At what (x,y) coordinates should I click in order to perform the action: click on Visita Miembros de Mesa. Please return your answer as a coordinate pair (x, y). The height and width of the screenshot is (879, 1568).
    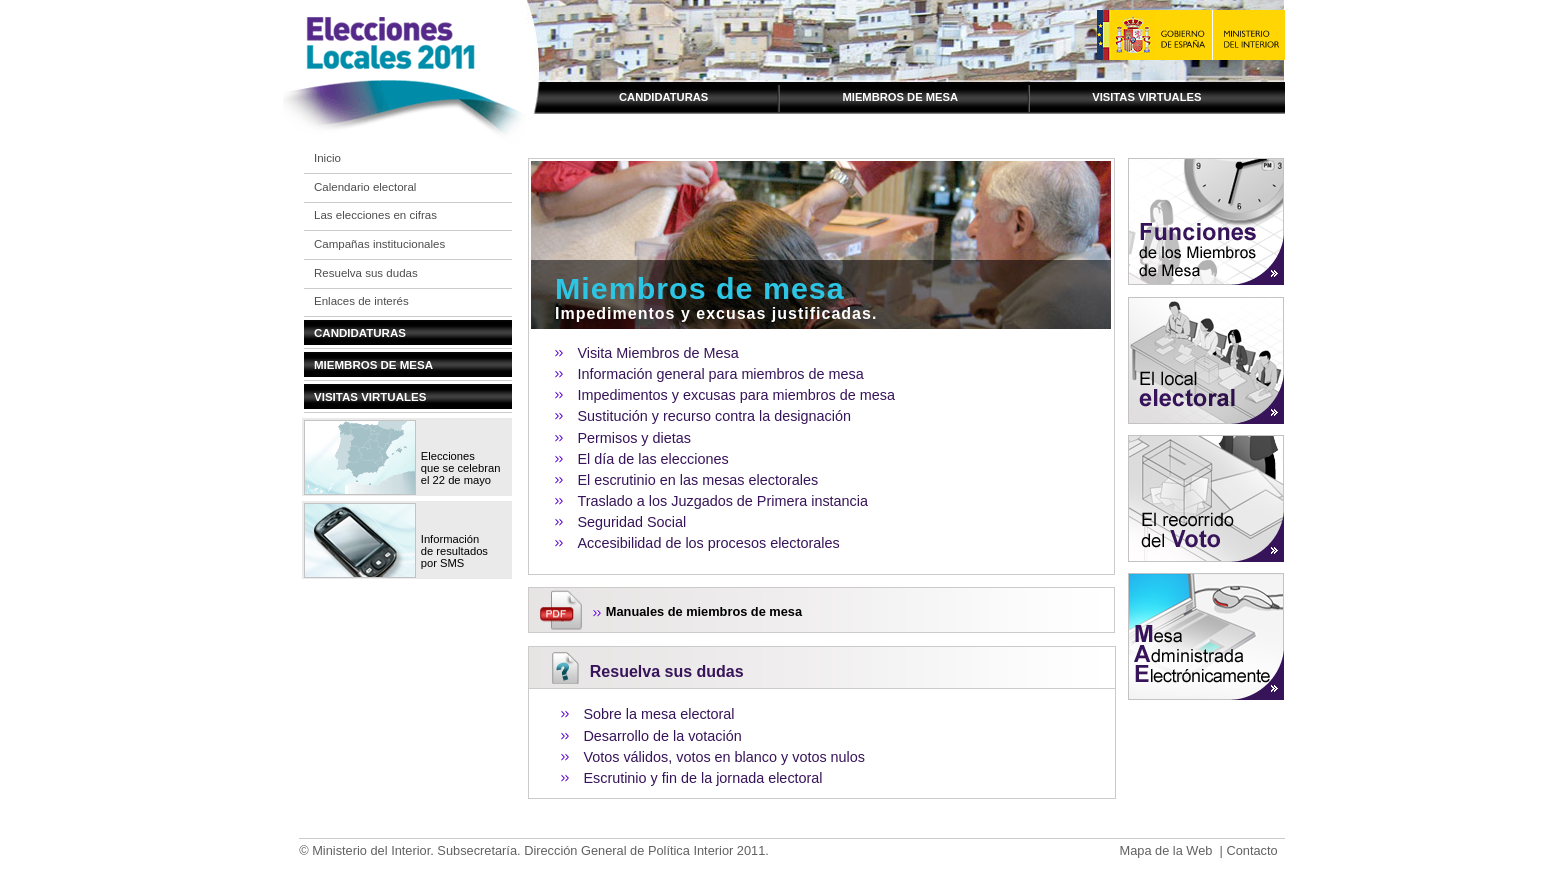
    Looking at the image, I should click on (657, 353).